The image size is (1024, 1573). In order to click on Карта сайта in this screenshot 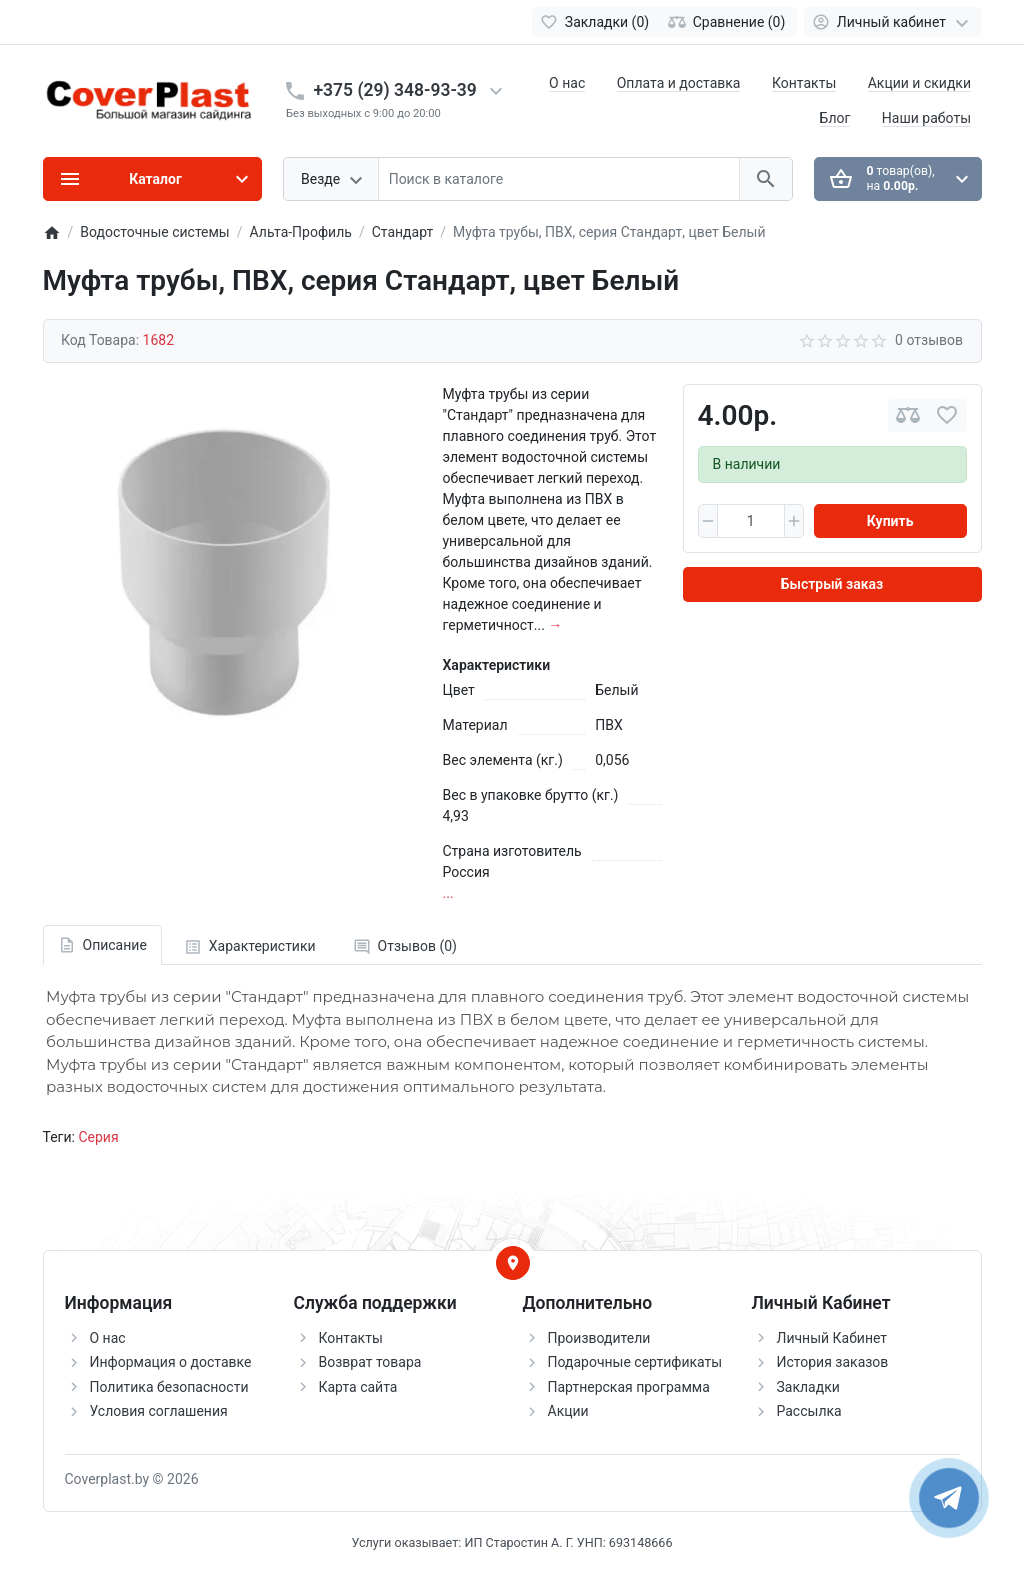, I will do `click(358, 1387)`.